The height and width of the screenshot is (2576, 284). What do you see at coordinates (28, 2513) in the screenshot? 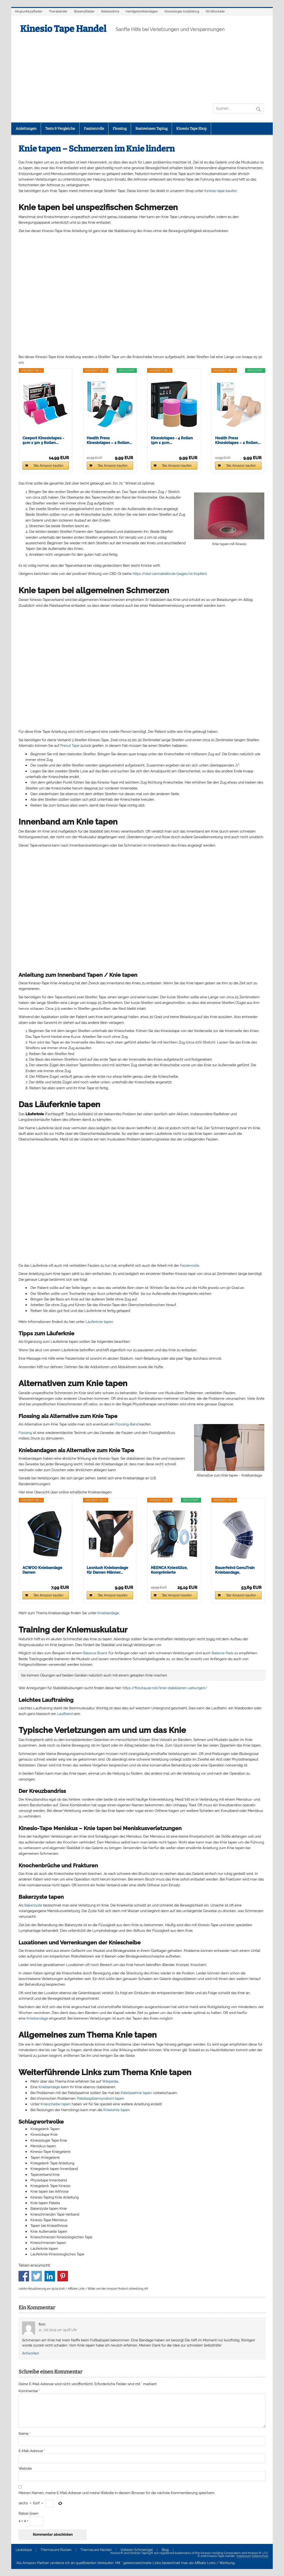
I see `Rätsel lösen` at bounding box center [28, 2513].